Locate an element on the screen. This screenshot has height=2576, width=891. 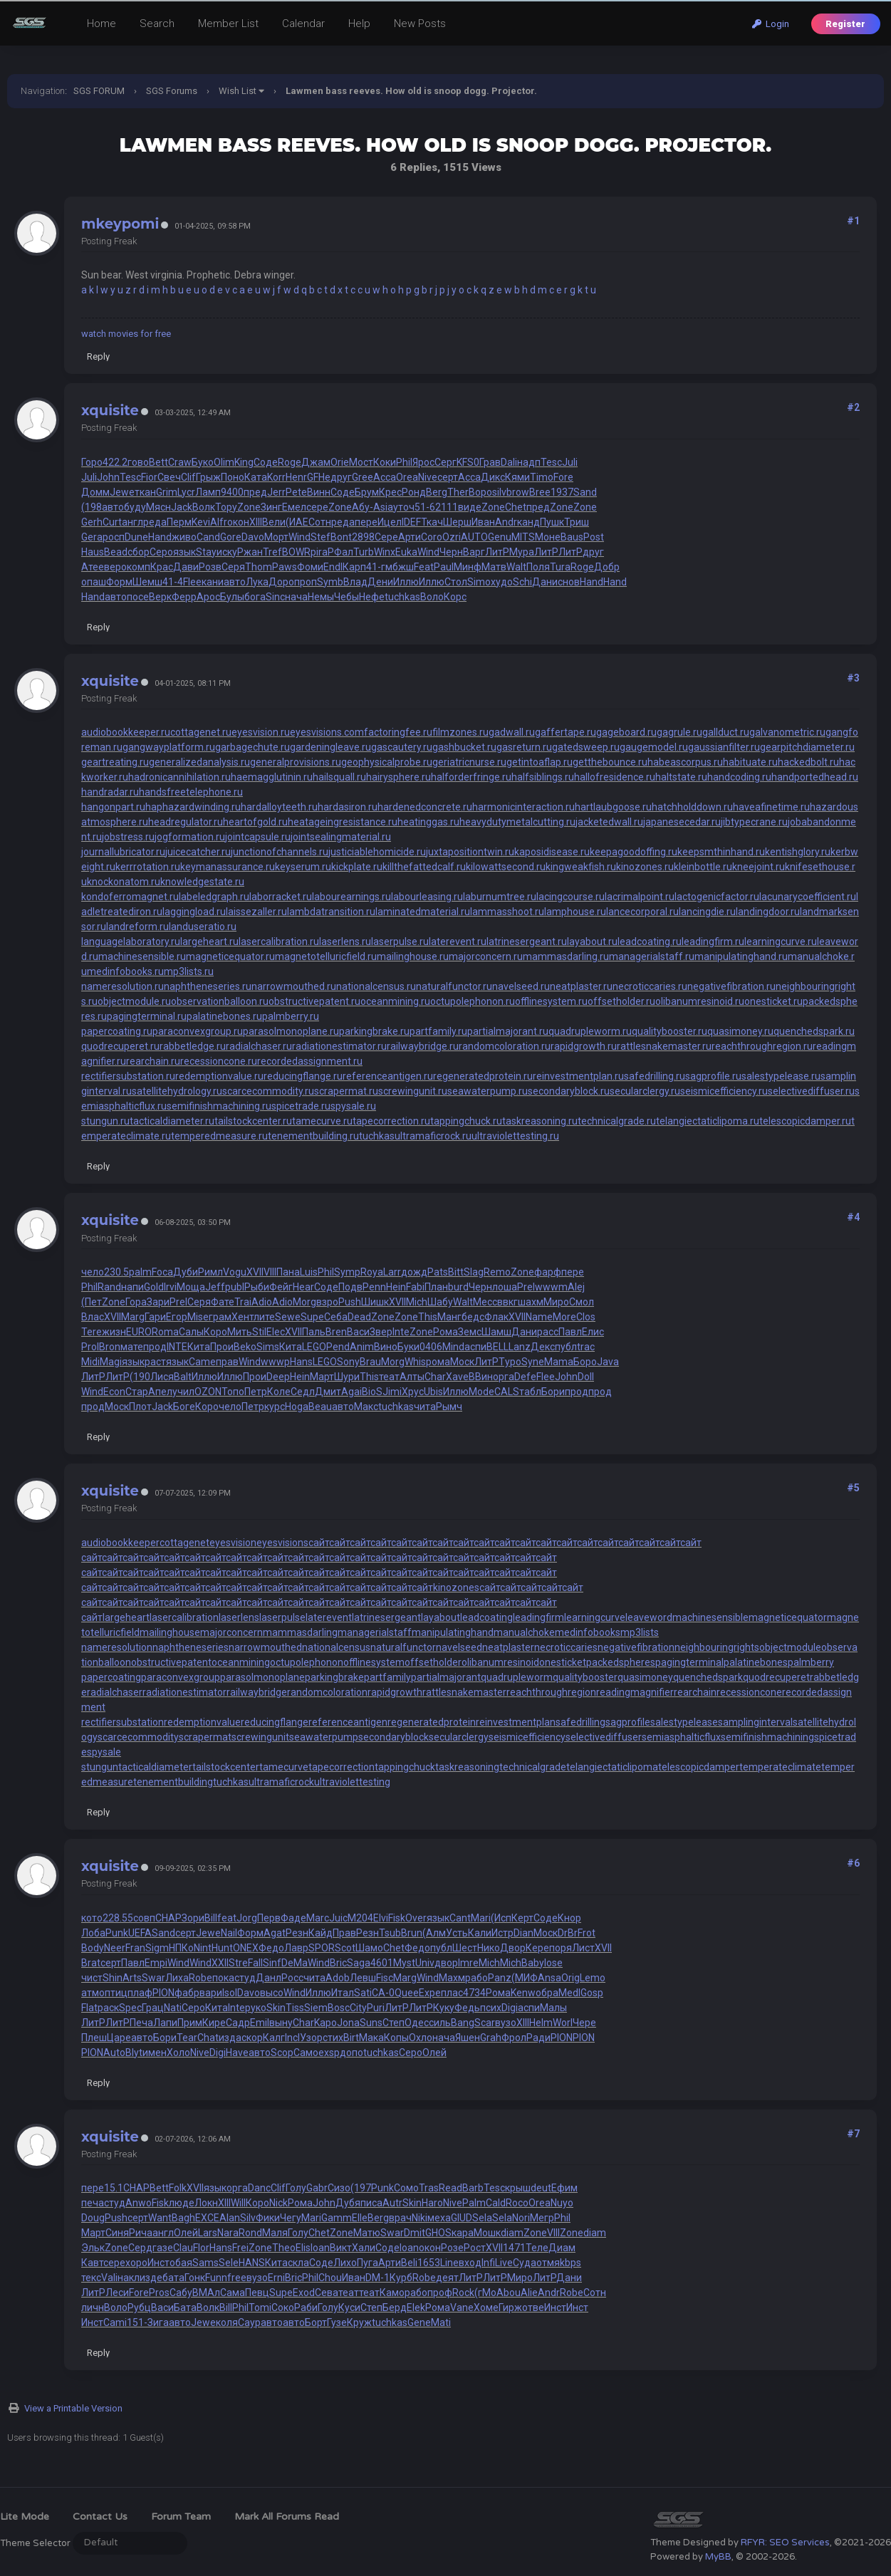
Маля is located at coordinates (275, 2232).